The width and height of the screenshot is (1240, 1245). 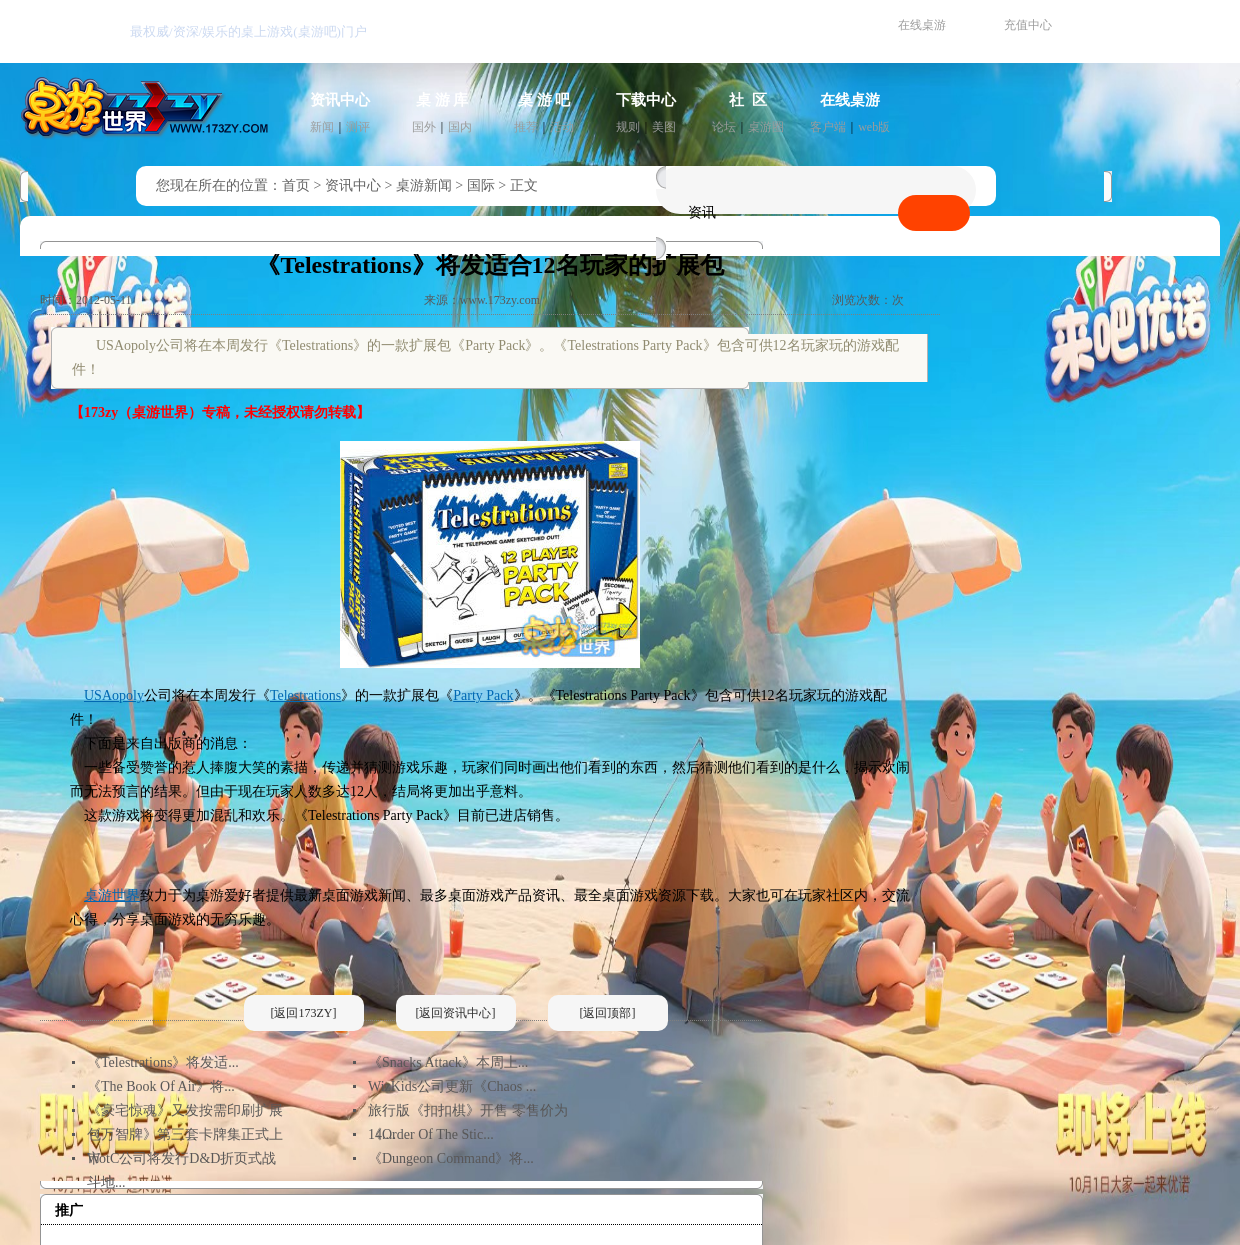 What do you see at coordinates (424, 127) in the screenshot?
I see `国外` at bounding box center [424, 127].